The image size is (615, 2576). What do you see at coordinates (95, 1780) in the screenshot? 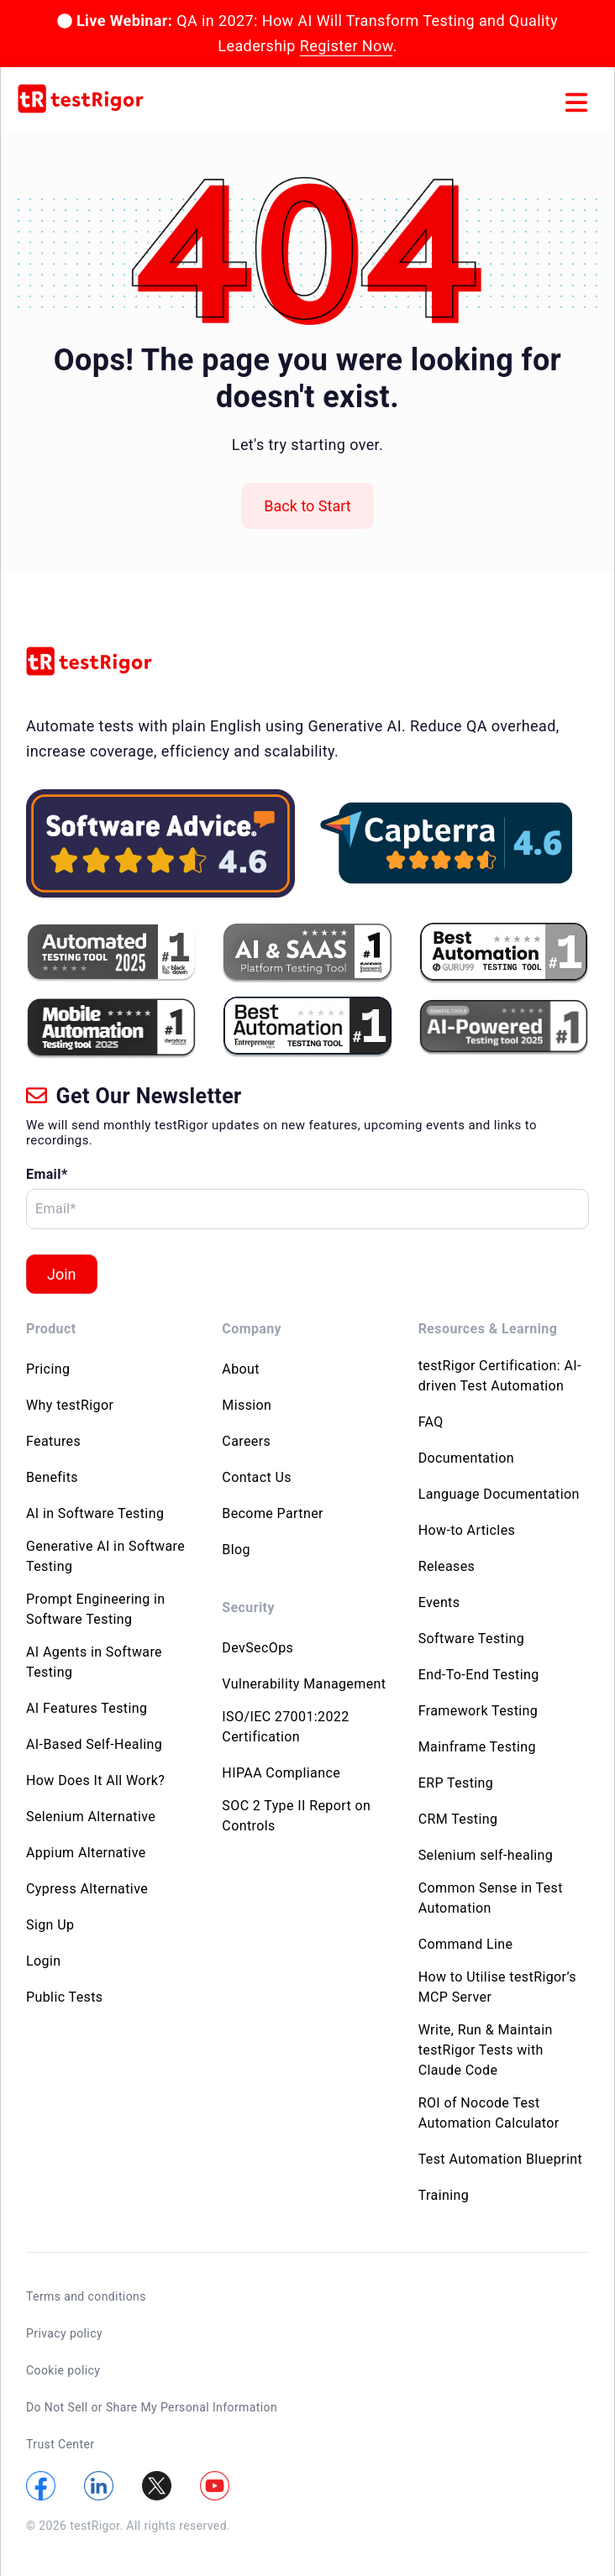
I see `How Does It All Work?` at bounding box center [95, 1780].